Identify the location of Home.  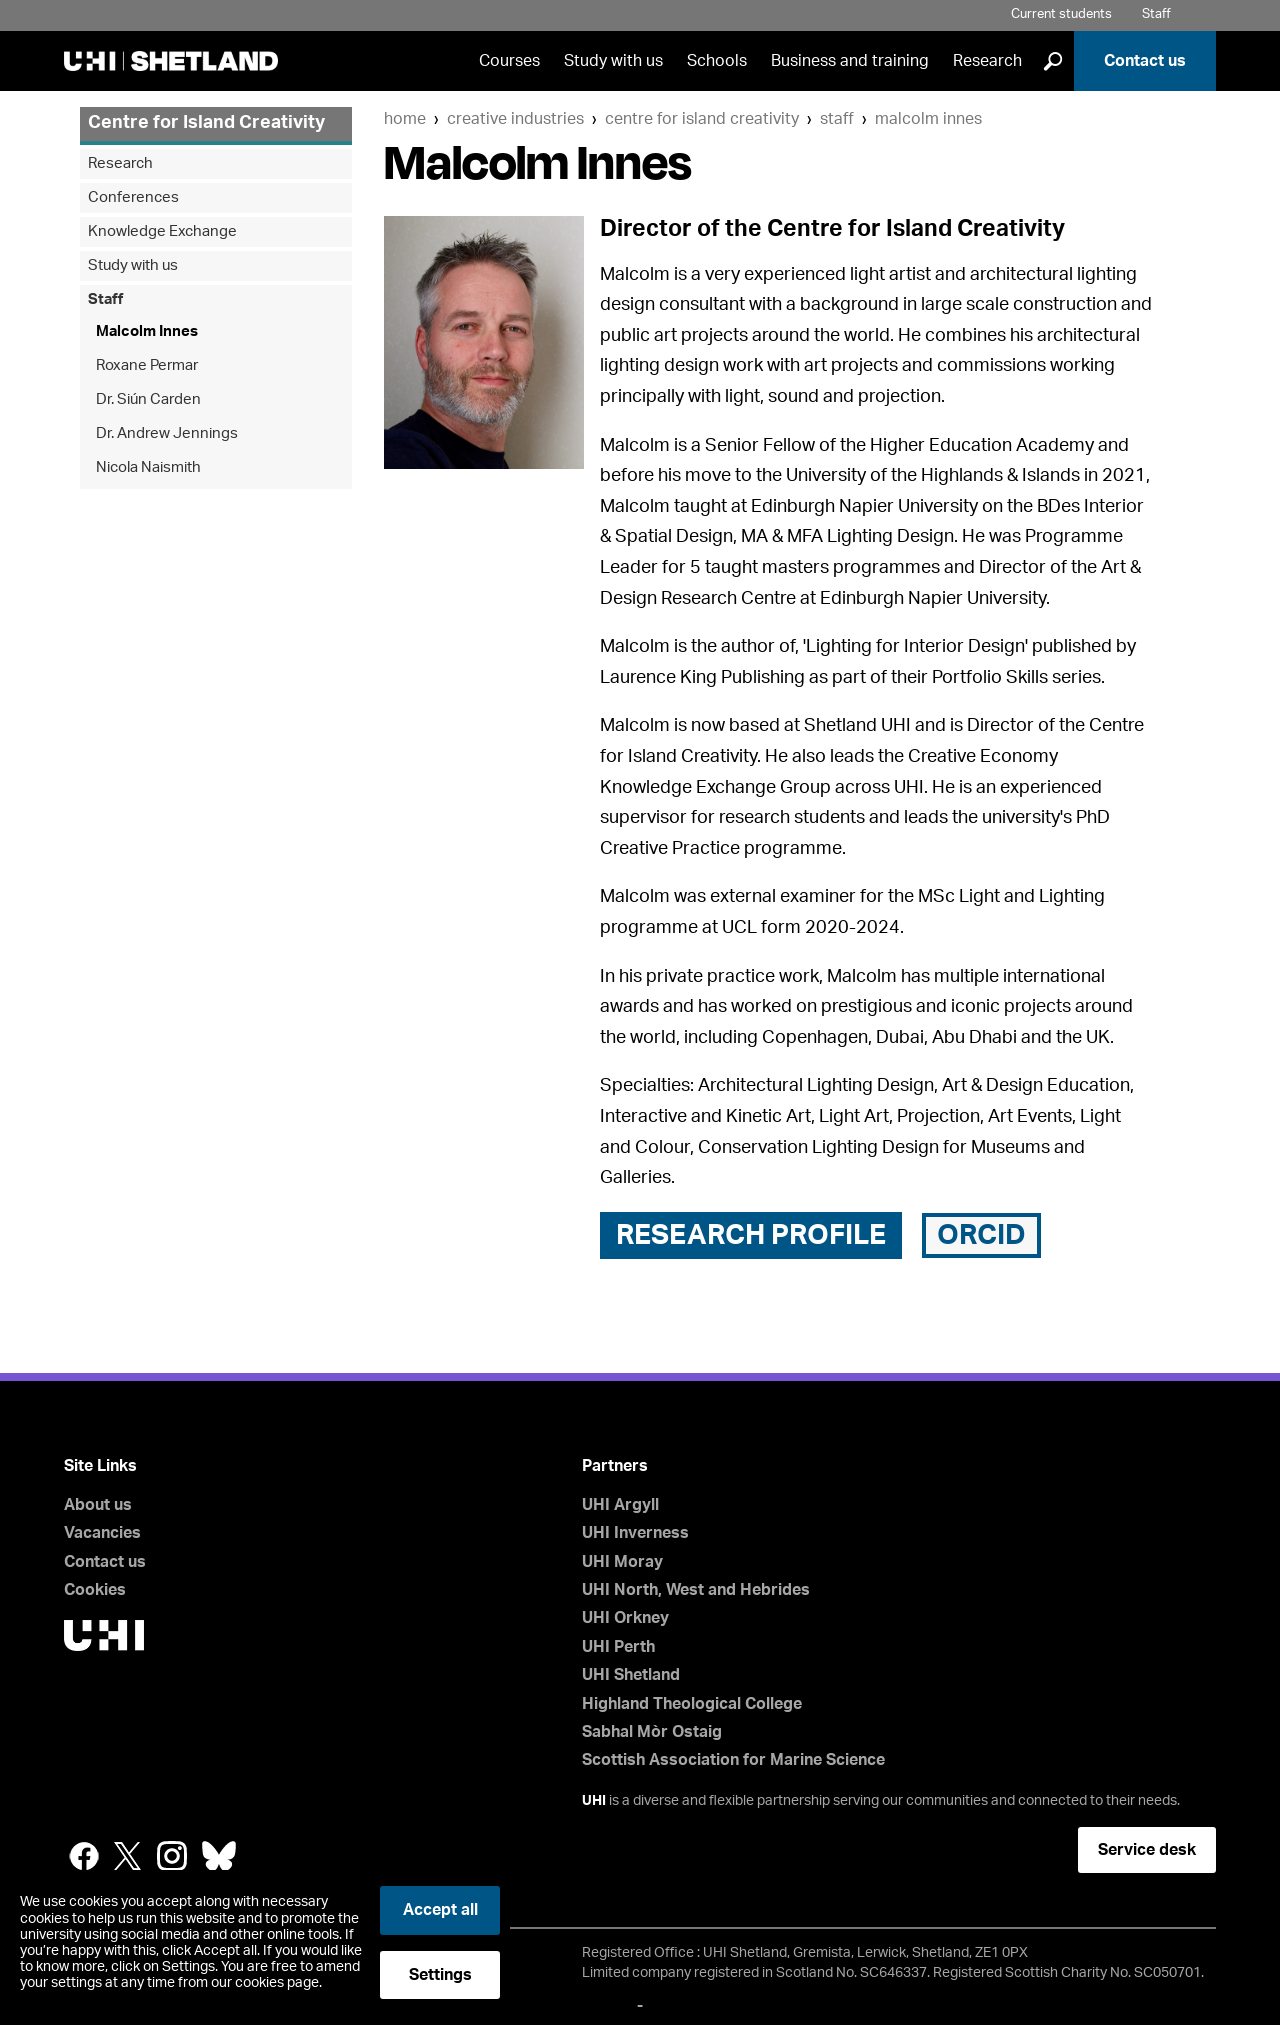
(405, 119).